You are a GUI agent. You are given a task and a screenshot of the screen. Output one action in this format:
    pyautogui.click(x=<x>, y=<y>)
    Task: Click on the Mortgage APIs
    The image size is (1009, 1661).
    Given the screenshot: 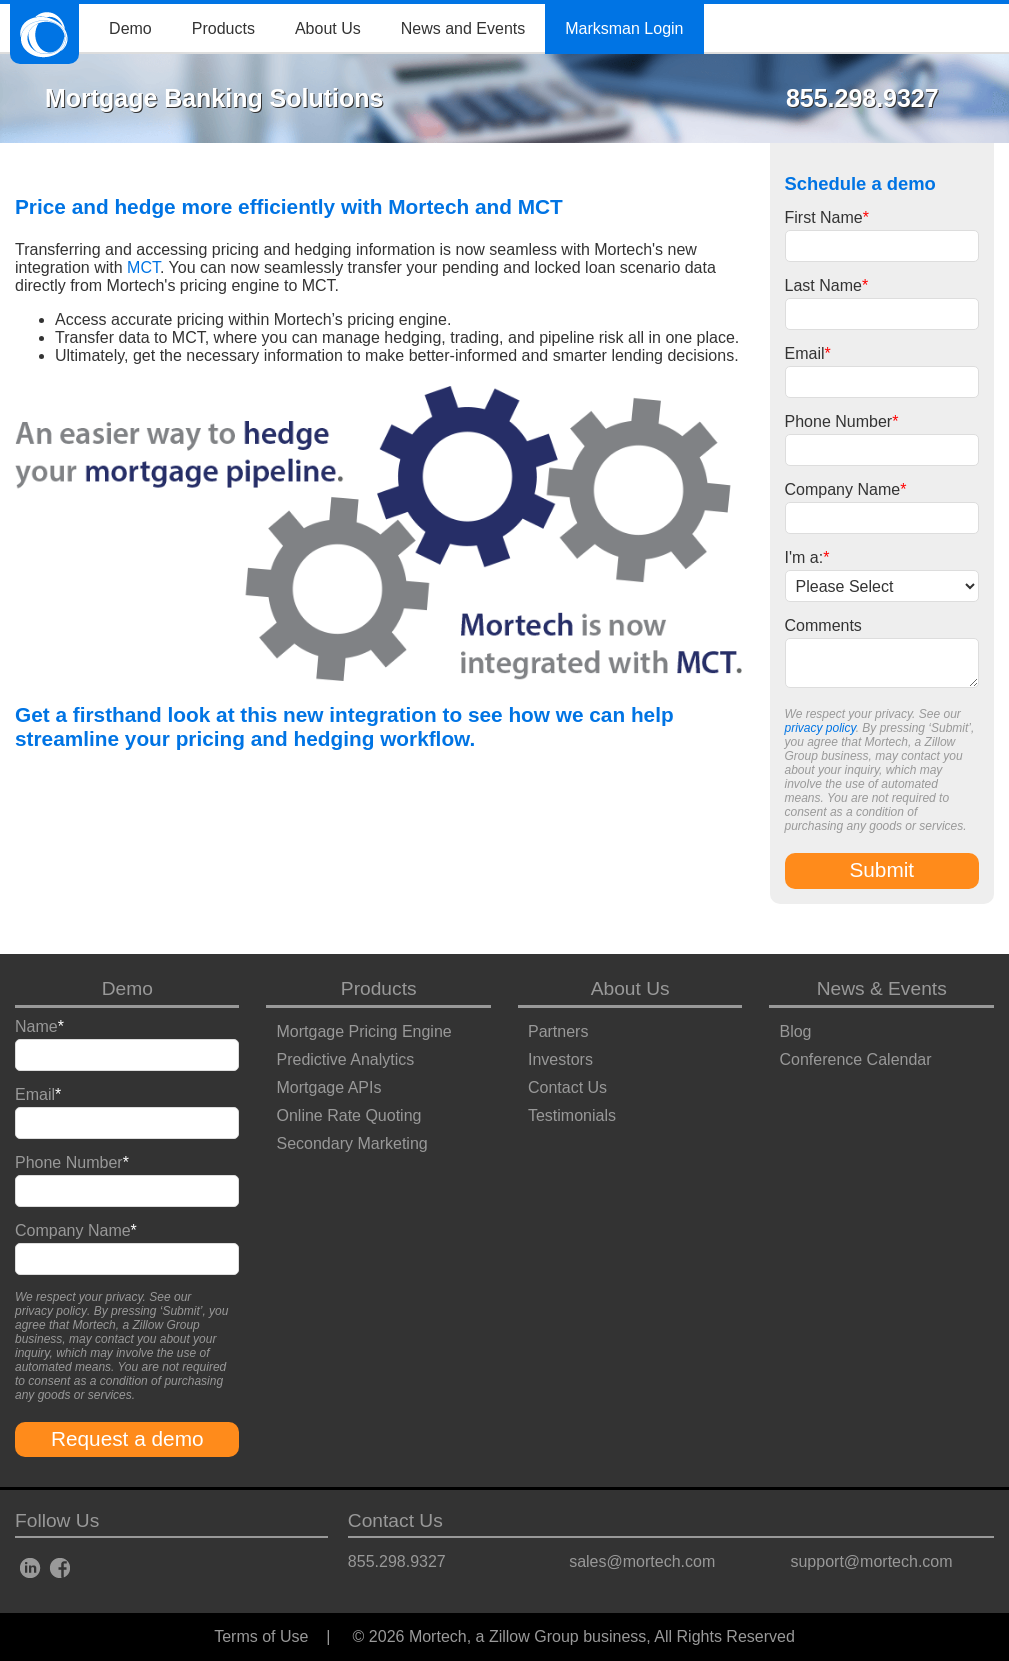 What is the action you would take?
    pyautogui.click(x=328, y=1087)
    